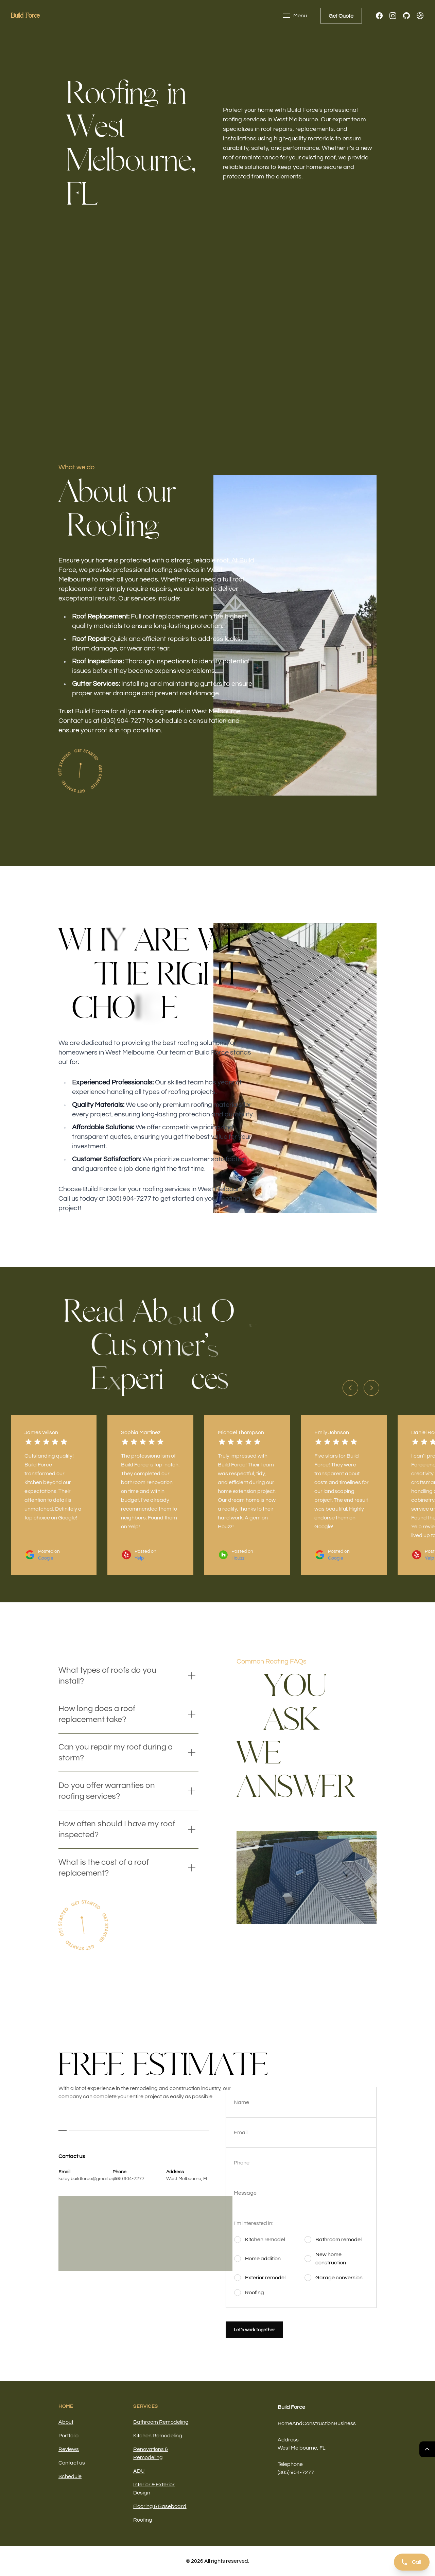 The height and width of the screenshot is (2576, 435). What do you see at coordinates (290, 2464) in the screenshot?
I see `Telephone` at bounding box center [290, 2464].